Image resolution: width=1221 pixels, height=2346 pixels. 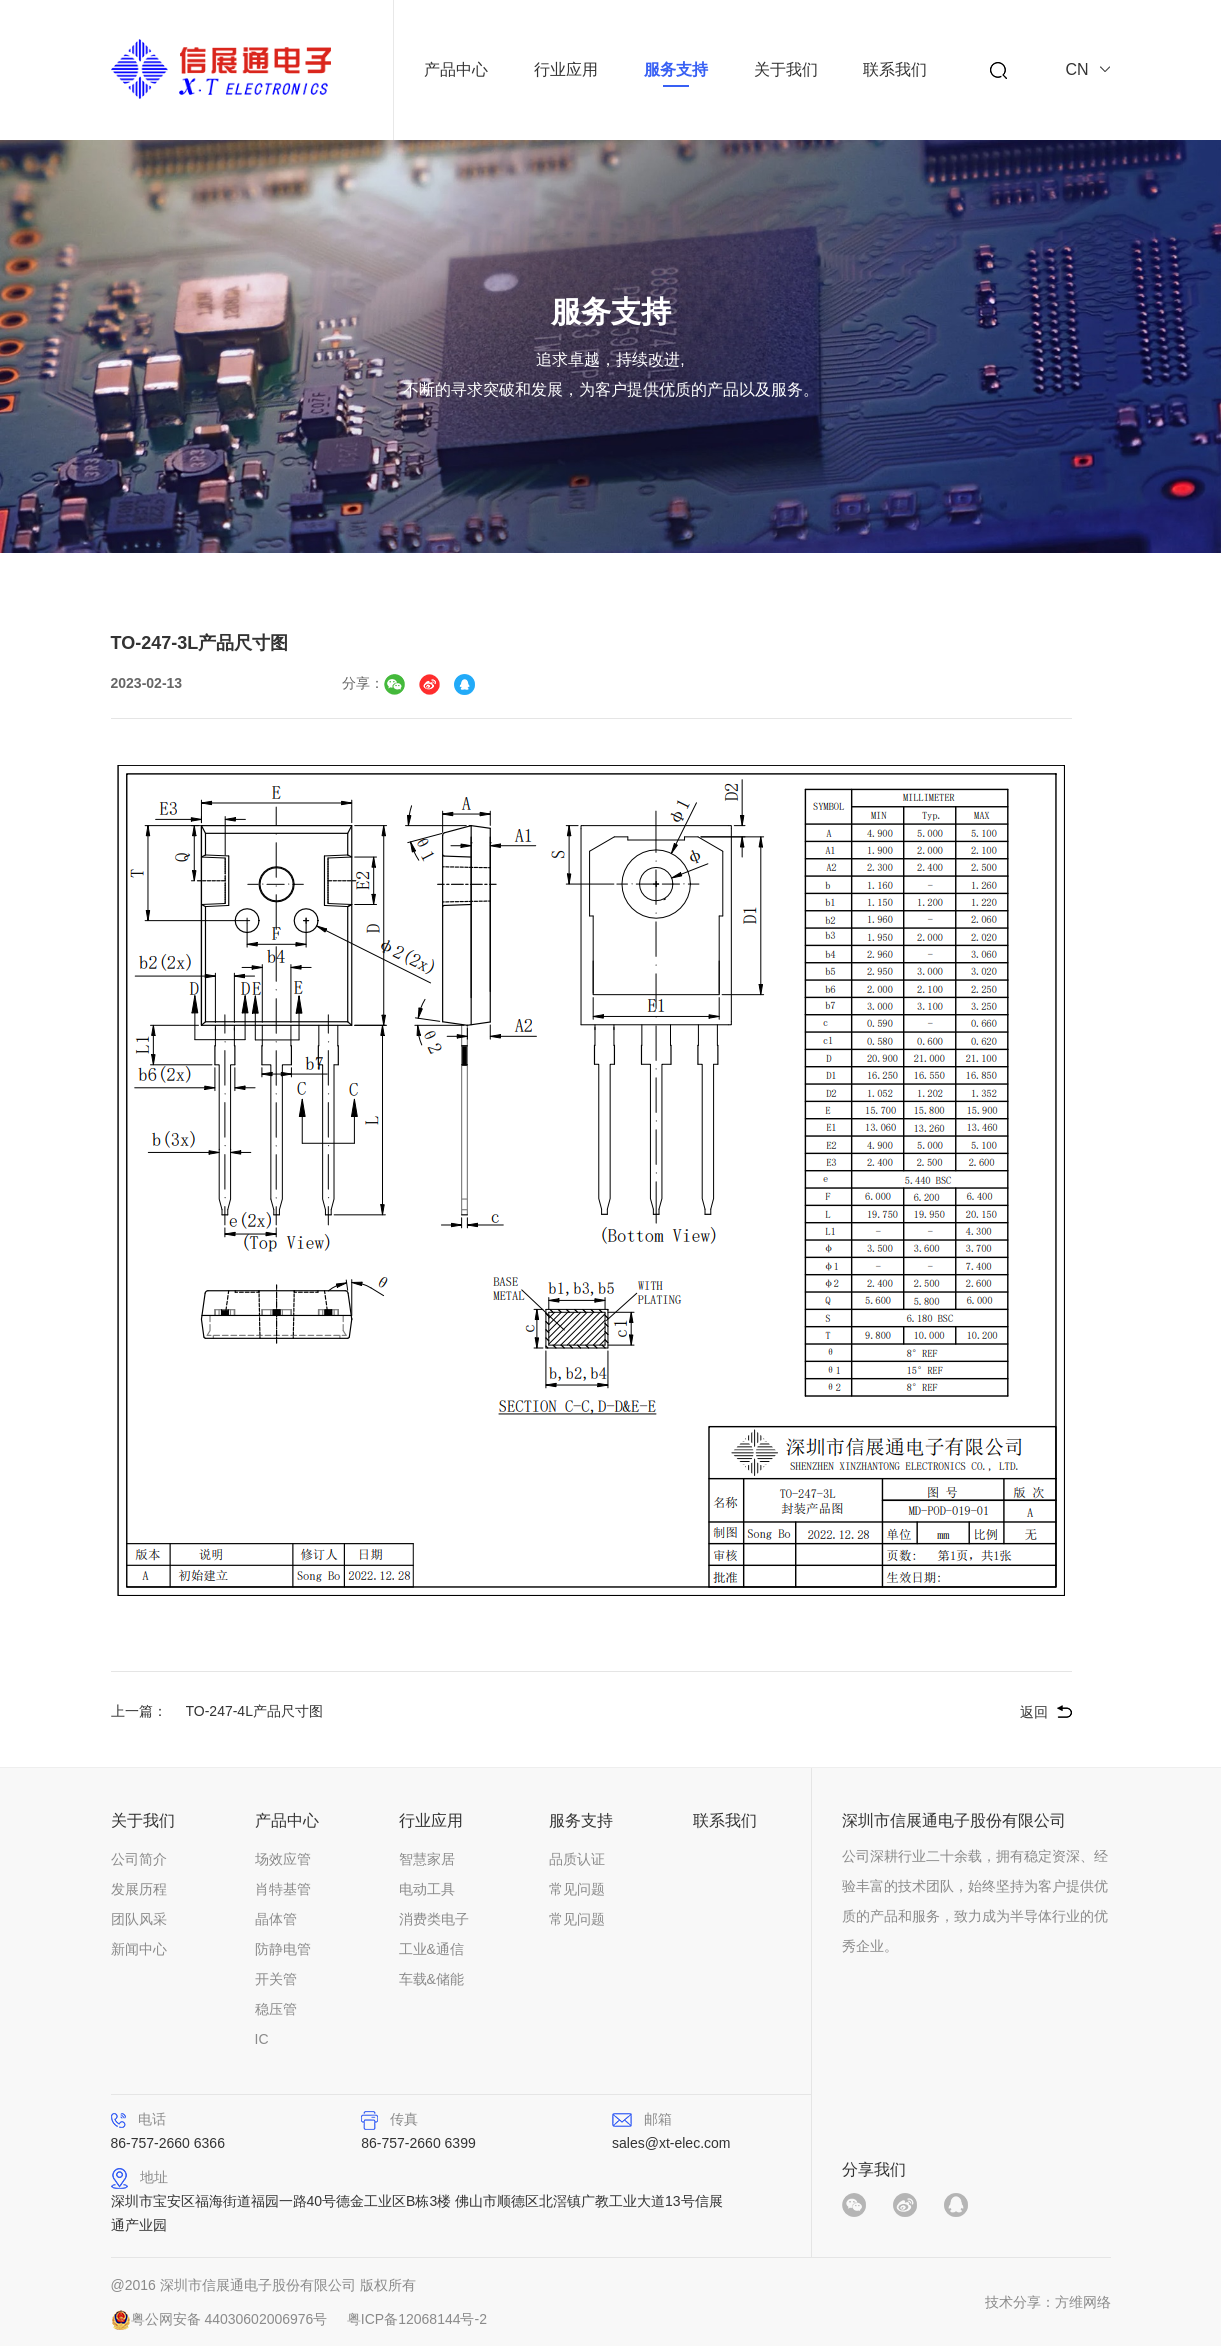 What do you see at coordinates (1020, 2302) in the screenshot?
I see `技术分享：` at bounding box center [1020, 2302].